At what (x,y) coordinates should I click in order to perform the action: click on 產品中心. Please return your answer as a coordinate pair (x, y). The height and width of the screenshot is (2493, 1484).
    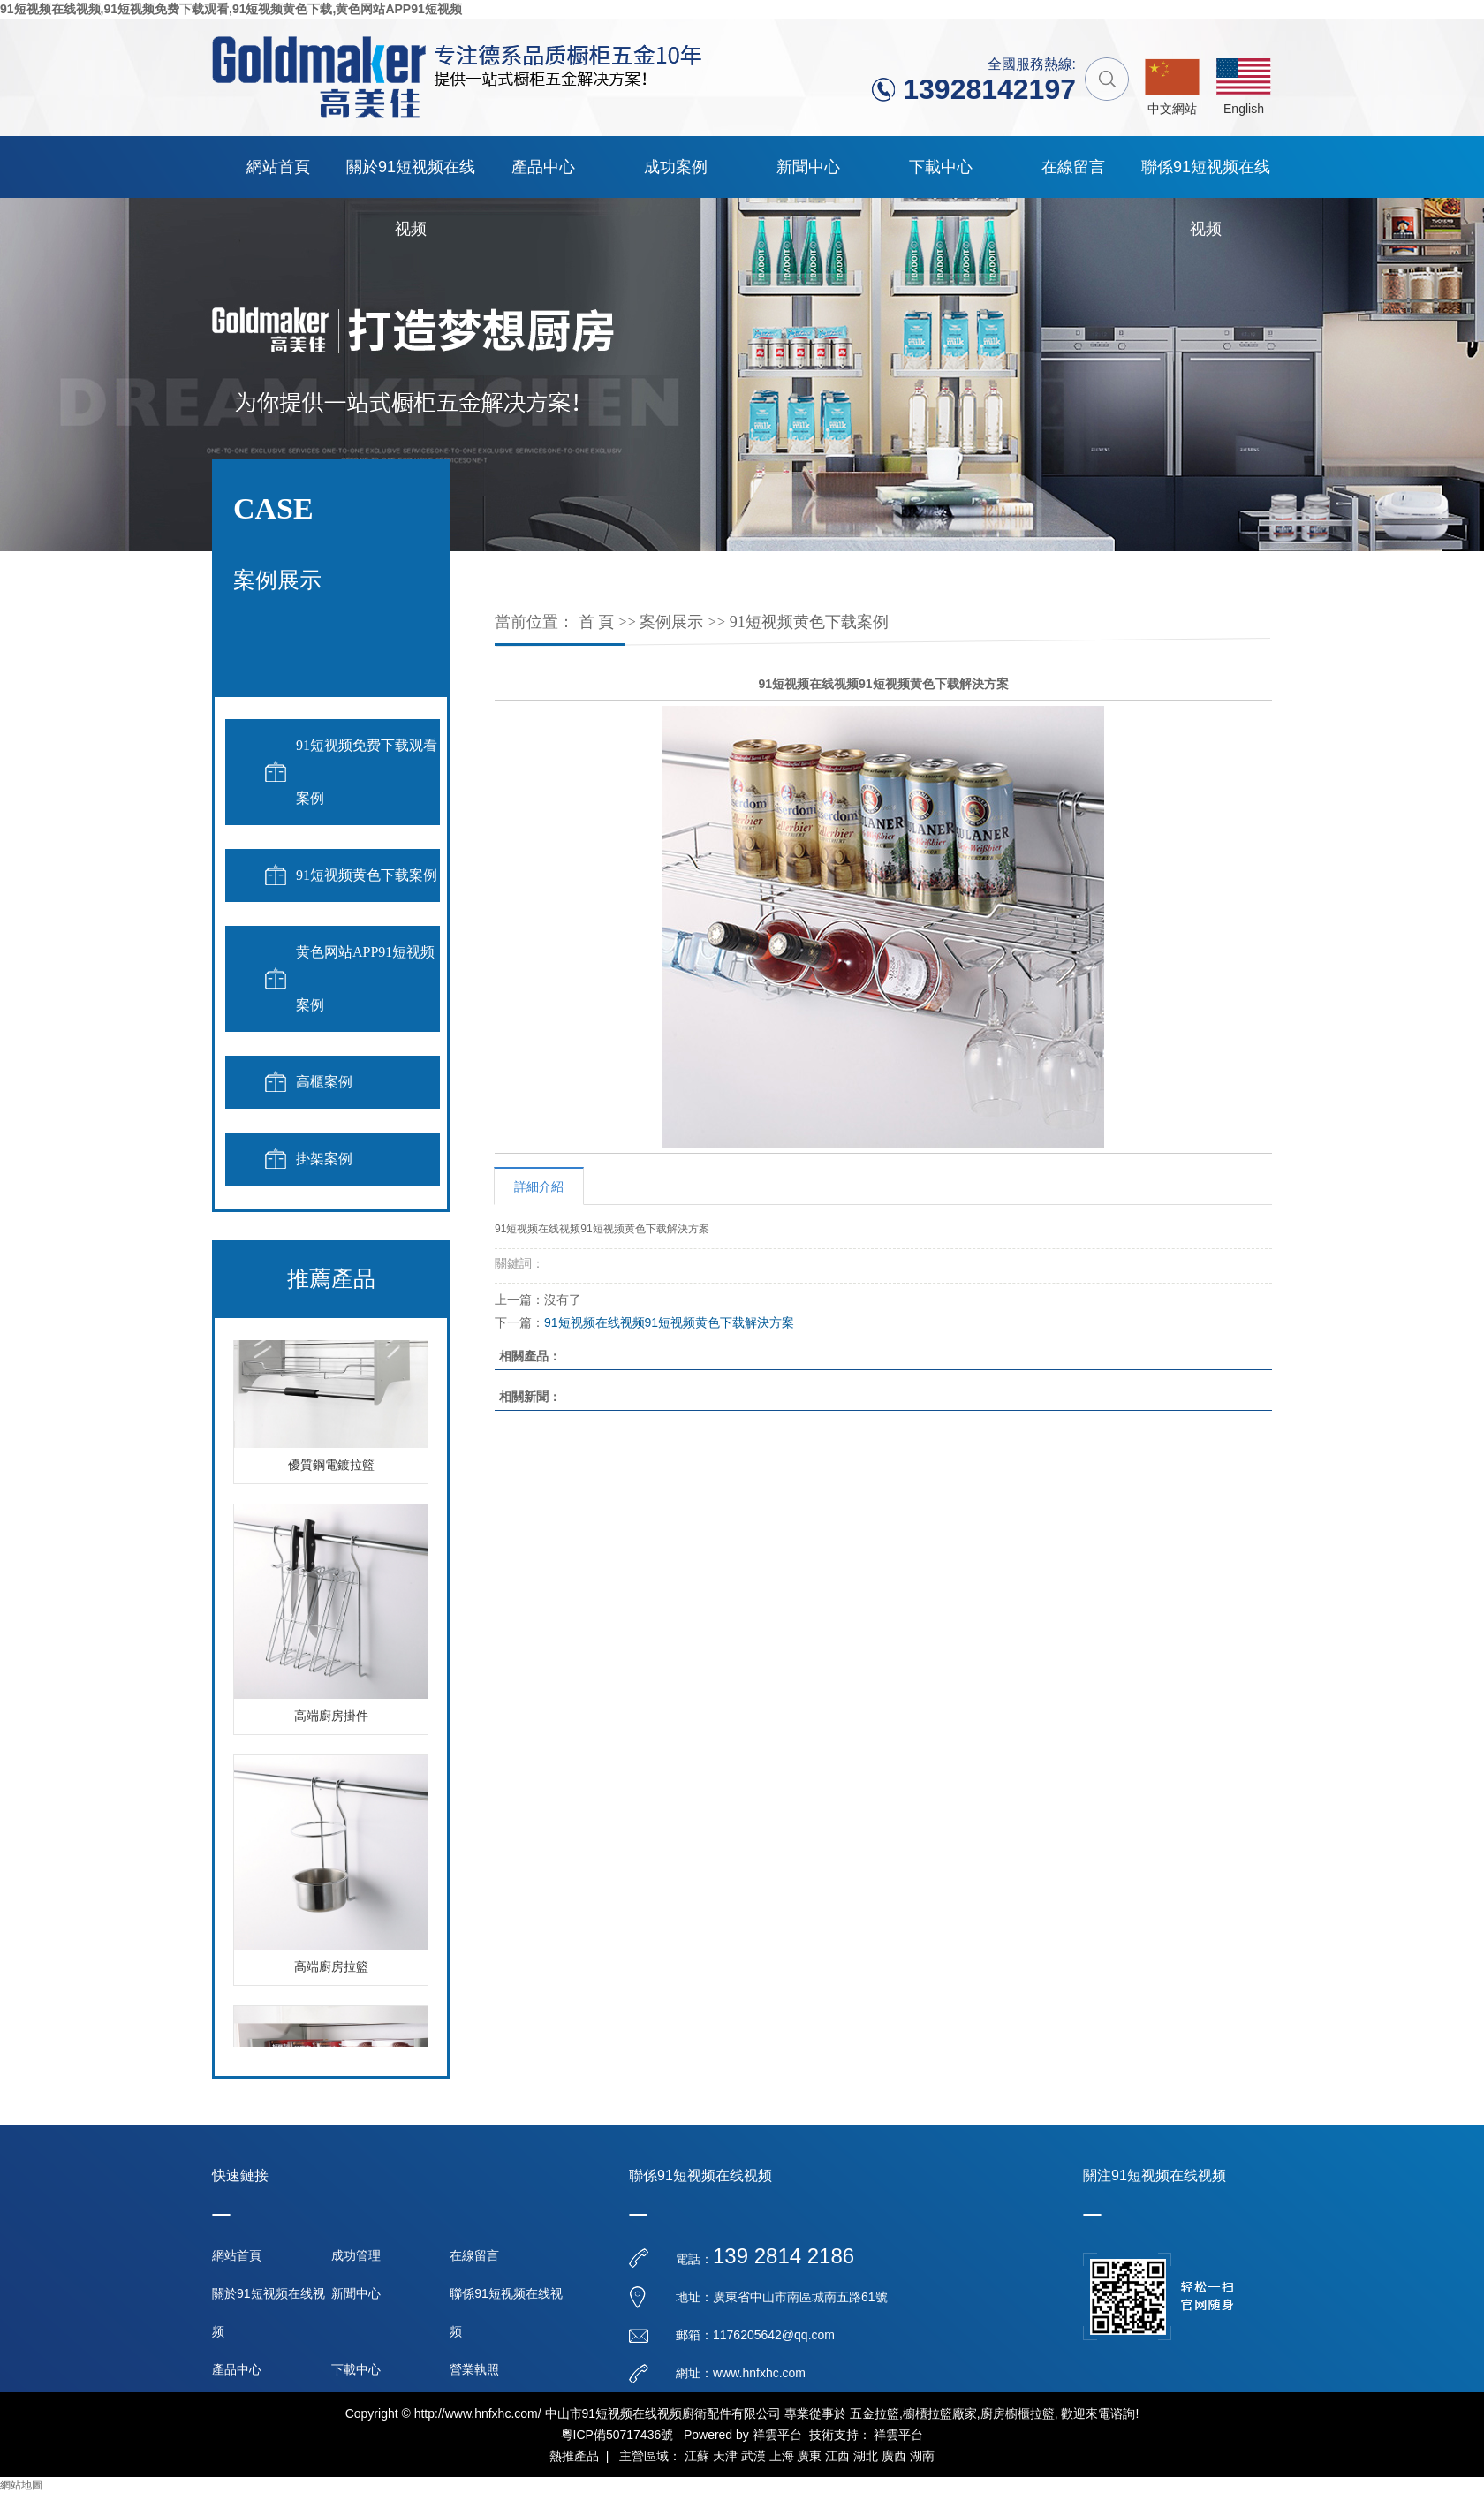
    Looking at the image, I should click on (543, 167).